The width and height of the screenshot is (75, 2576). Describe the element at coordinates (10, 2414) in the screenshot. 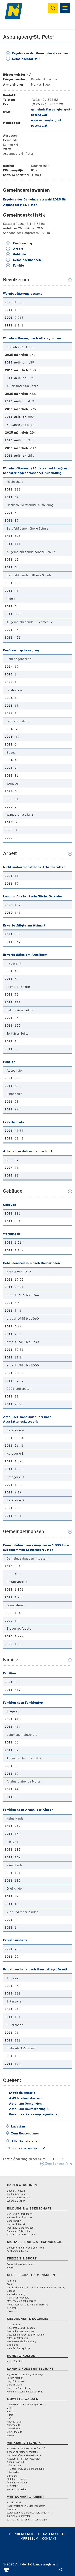

I see `Klima` at that location.